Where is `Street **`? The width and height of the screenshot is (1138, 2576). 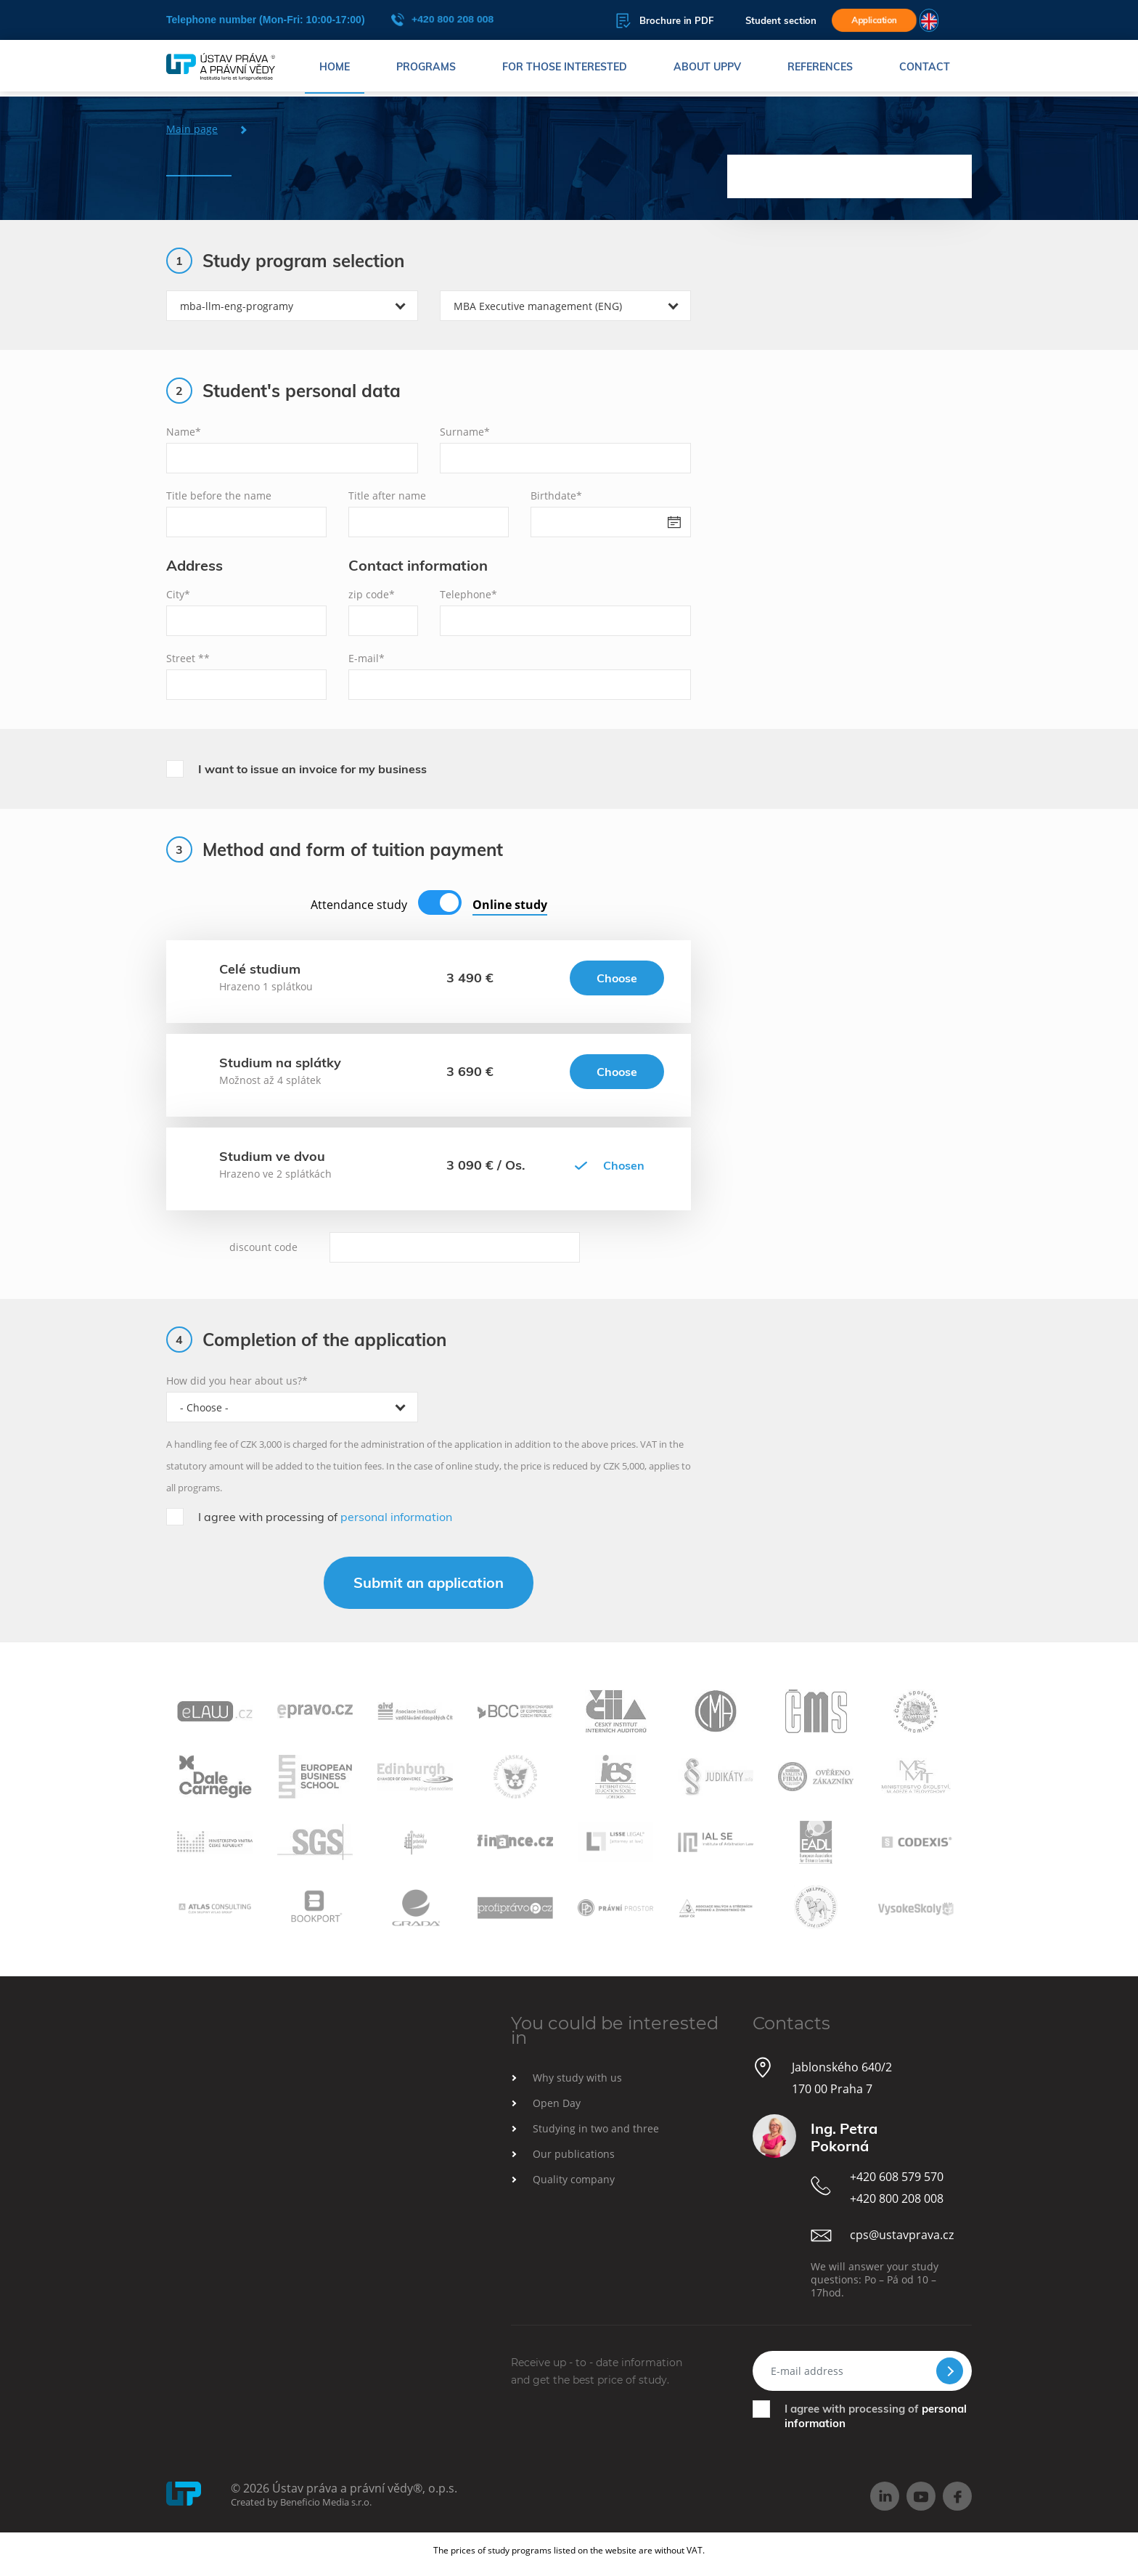
Street ** is located at coordinates (188, 658).